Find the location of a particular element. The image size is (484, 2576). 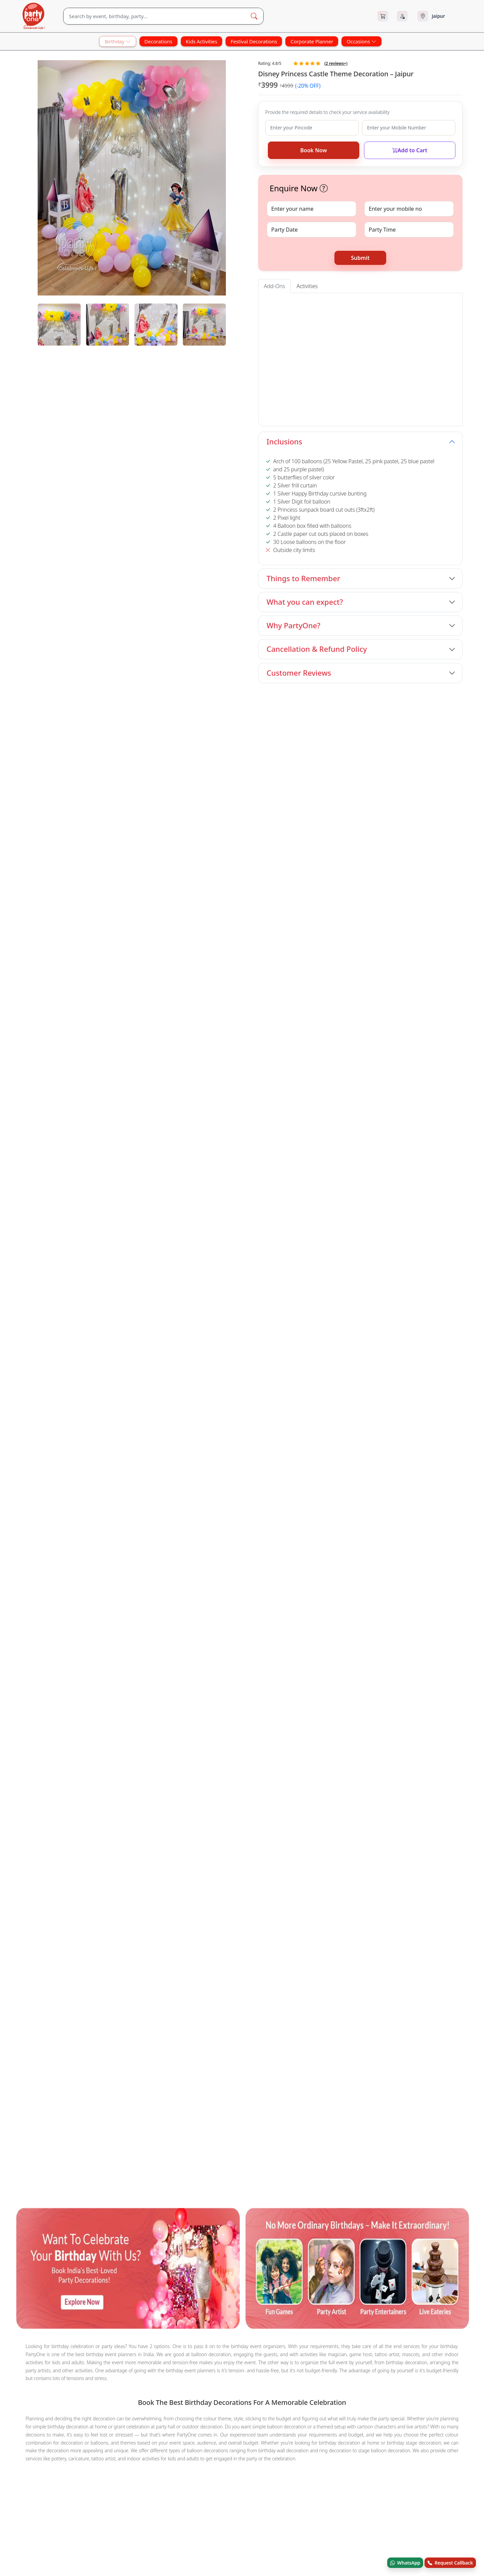

Baby Shark Theme Birthday Decoration is located at coordinates (297, 827).